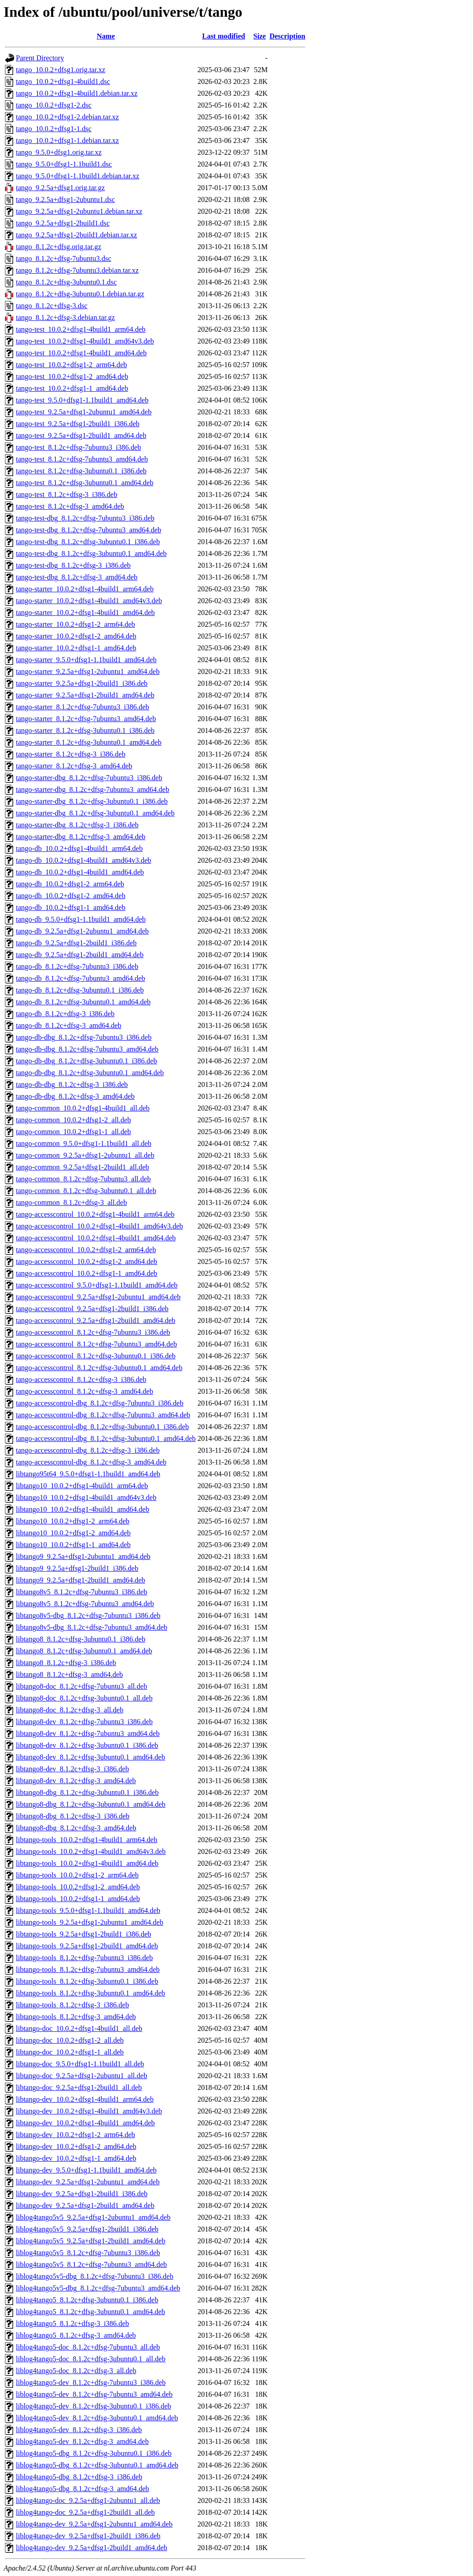  I want to click on libtango8v5_8.1.2c+dfsg-7ubuntu3_i386.deb, so click(81, 1592).